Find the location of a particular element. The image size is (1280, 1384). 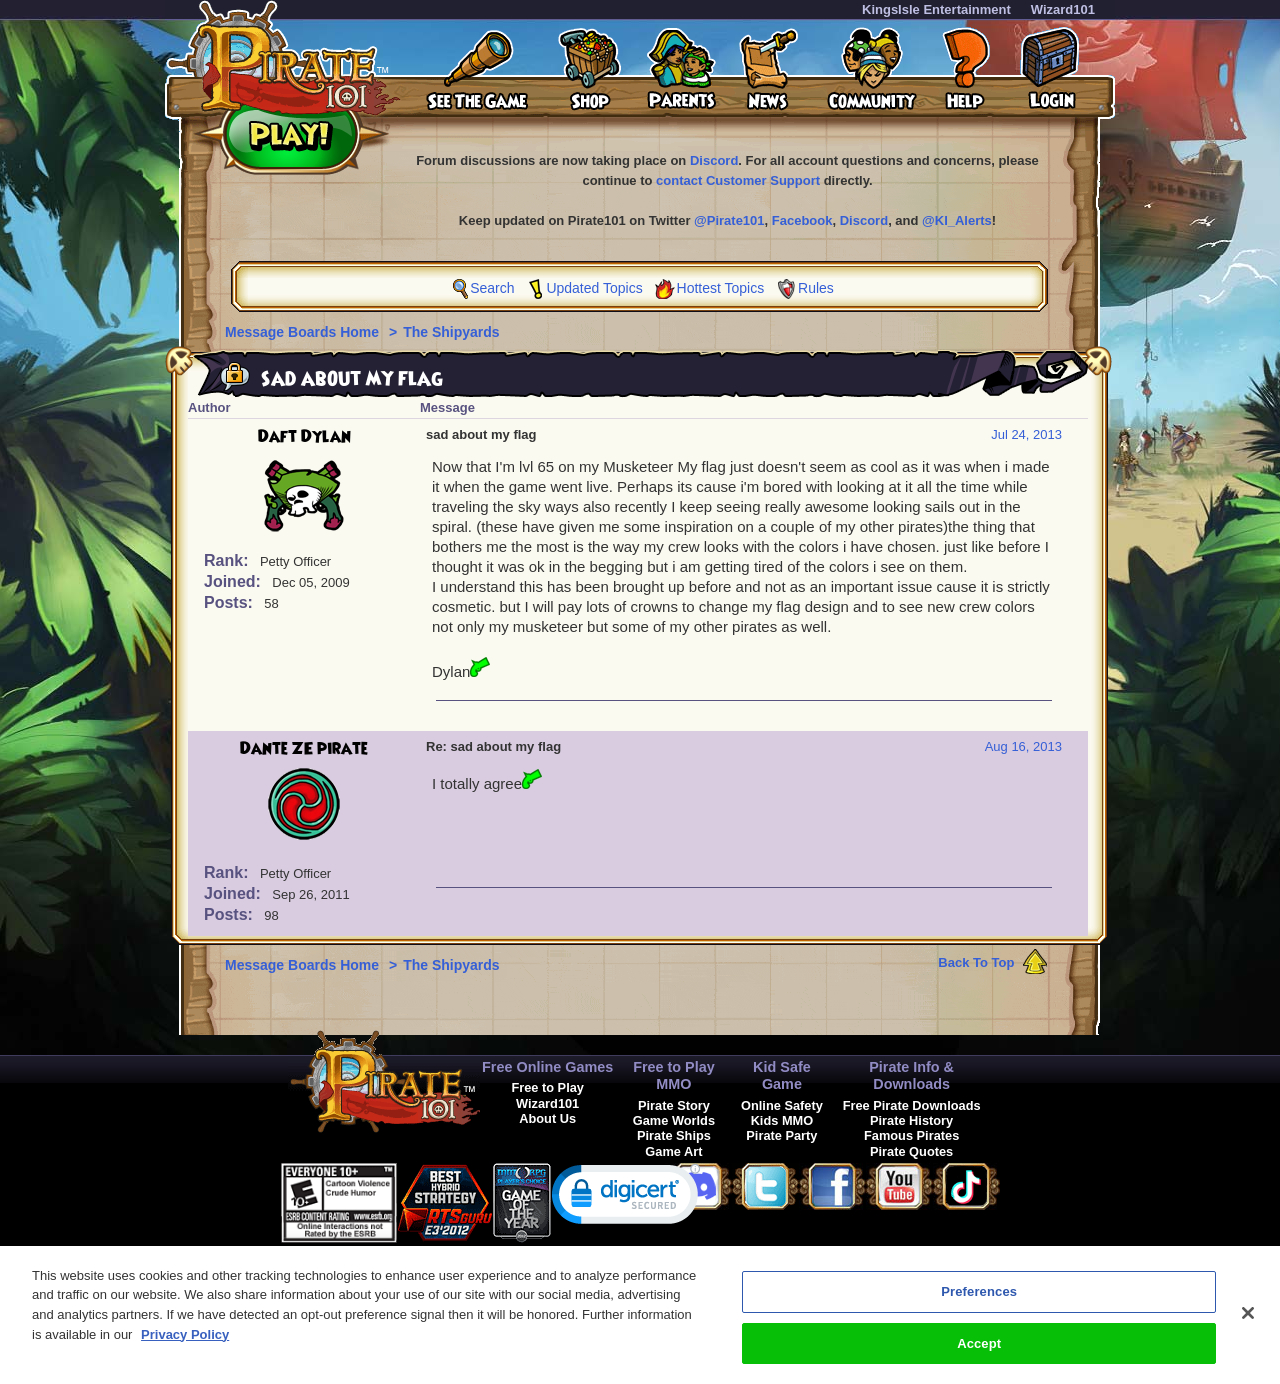

@KI_Alerts is located at coordinates (957, 220).